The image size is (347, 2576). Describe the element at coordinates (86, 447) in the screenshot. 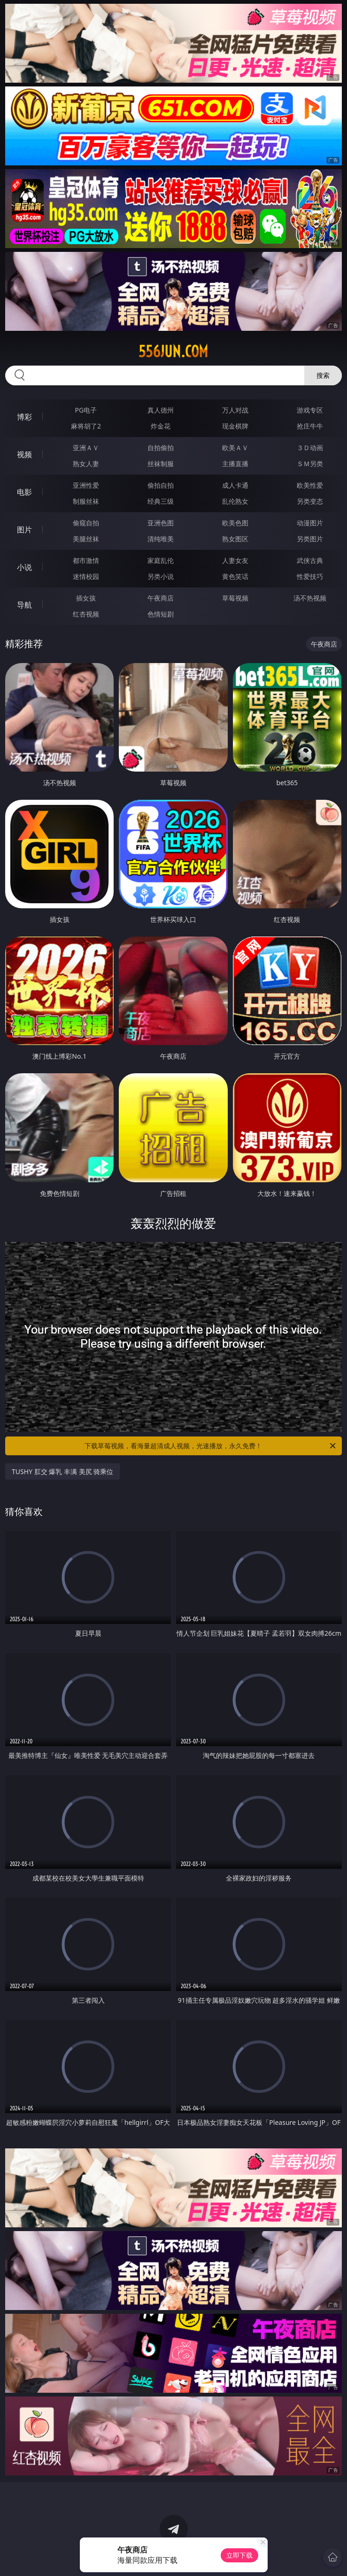

I see `亚洲ＡＶ` at that location.